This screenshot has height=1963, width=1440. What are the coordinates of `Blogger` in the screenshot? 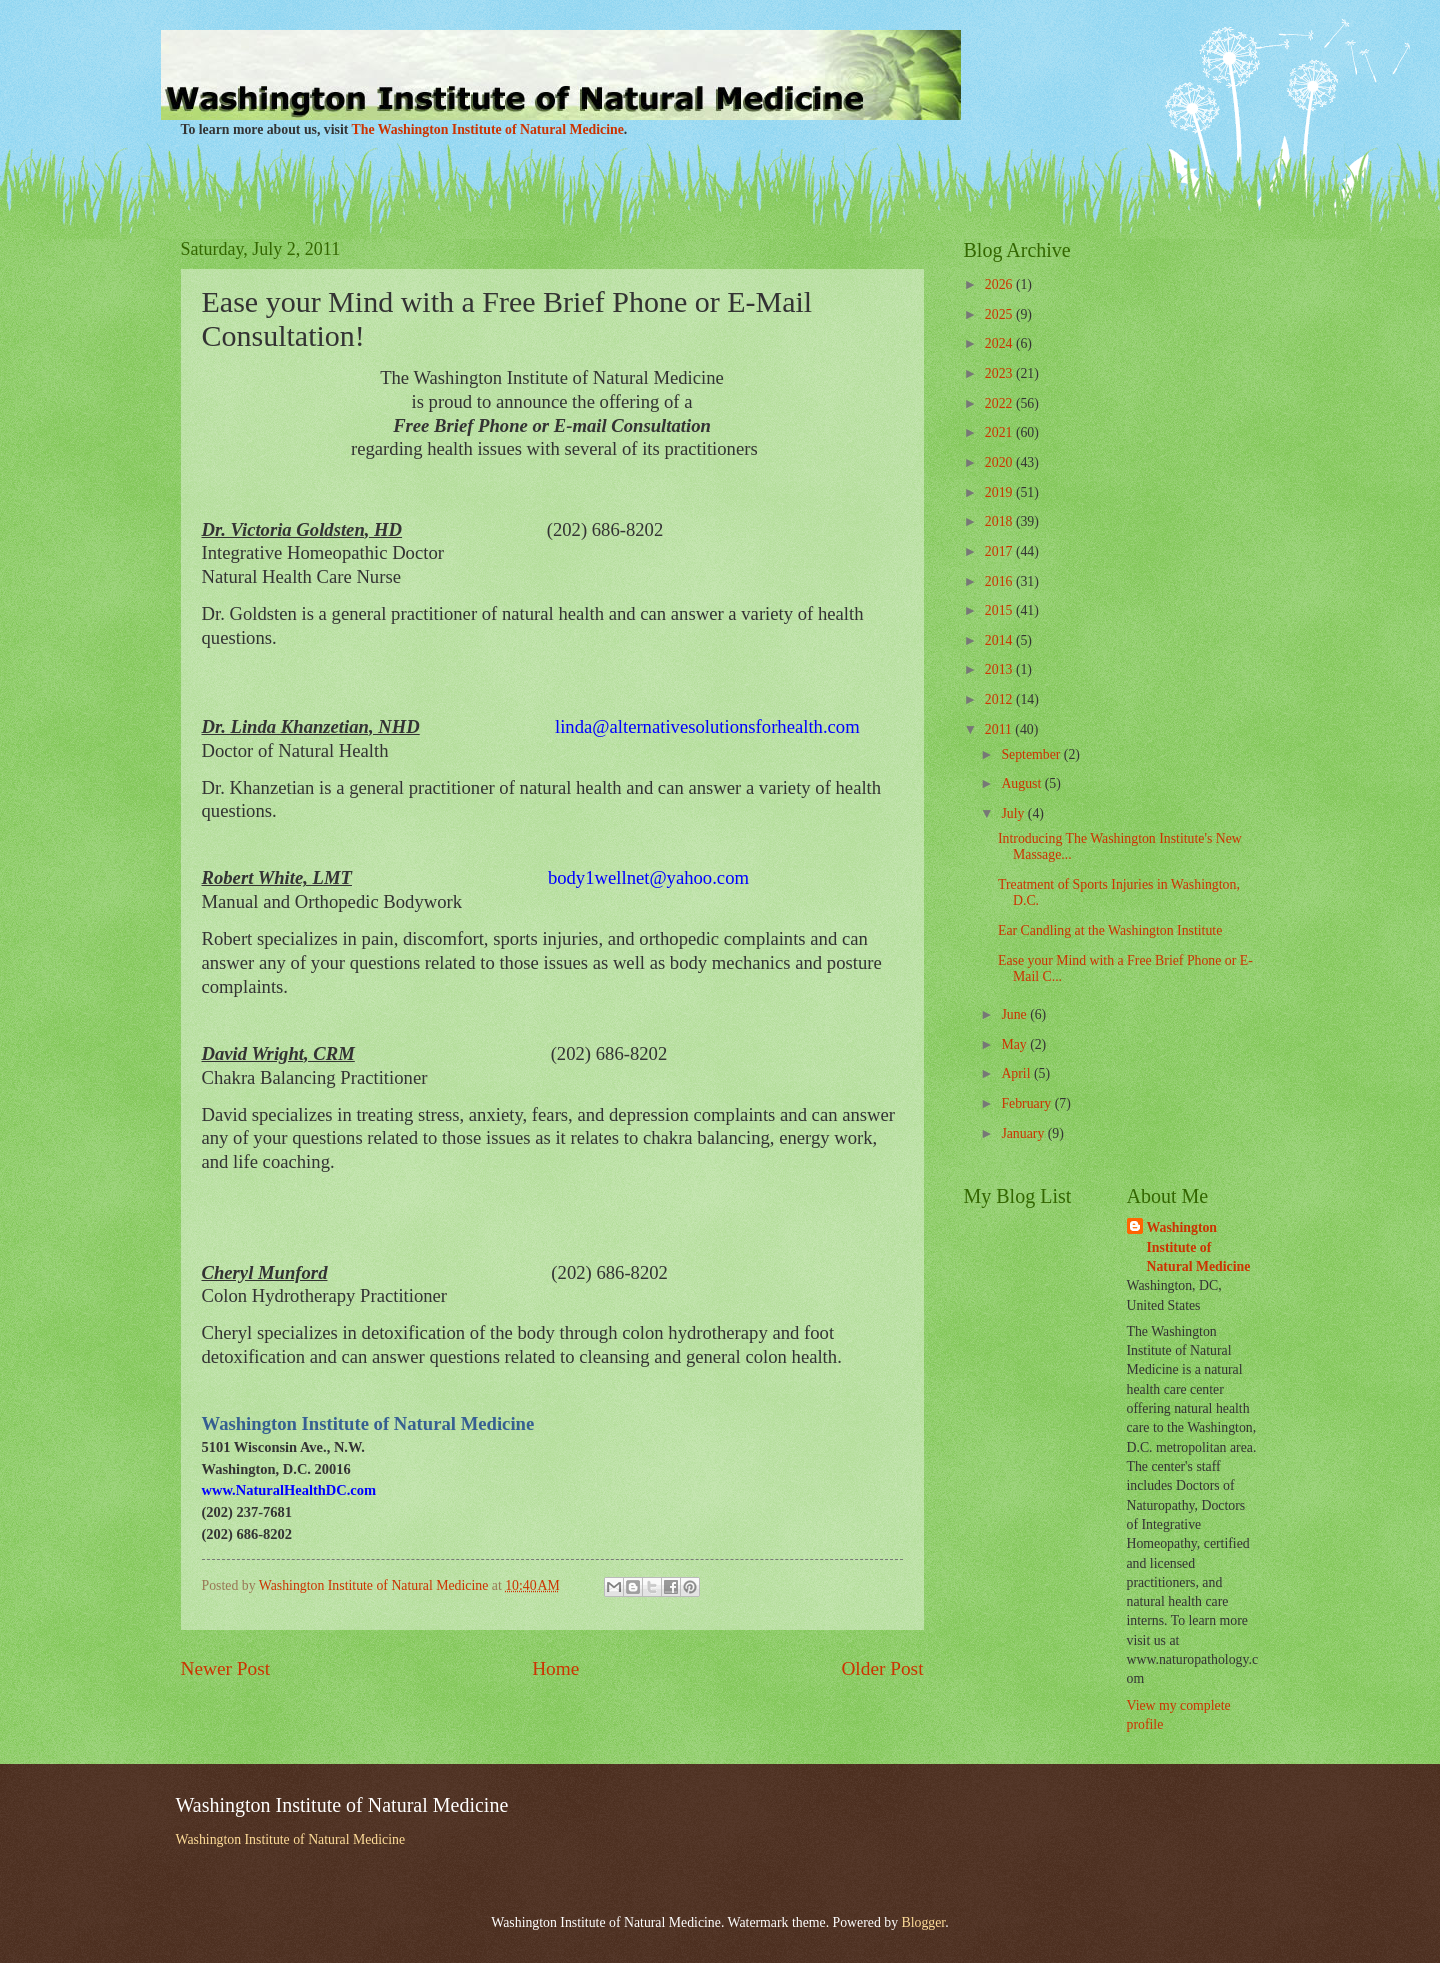 It's located at (924, 1922).